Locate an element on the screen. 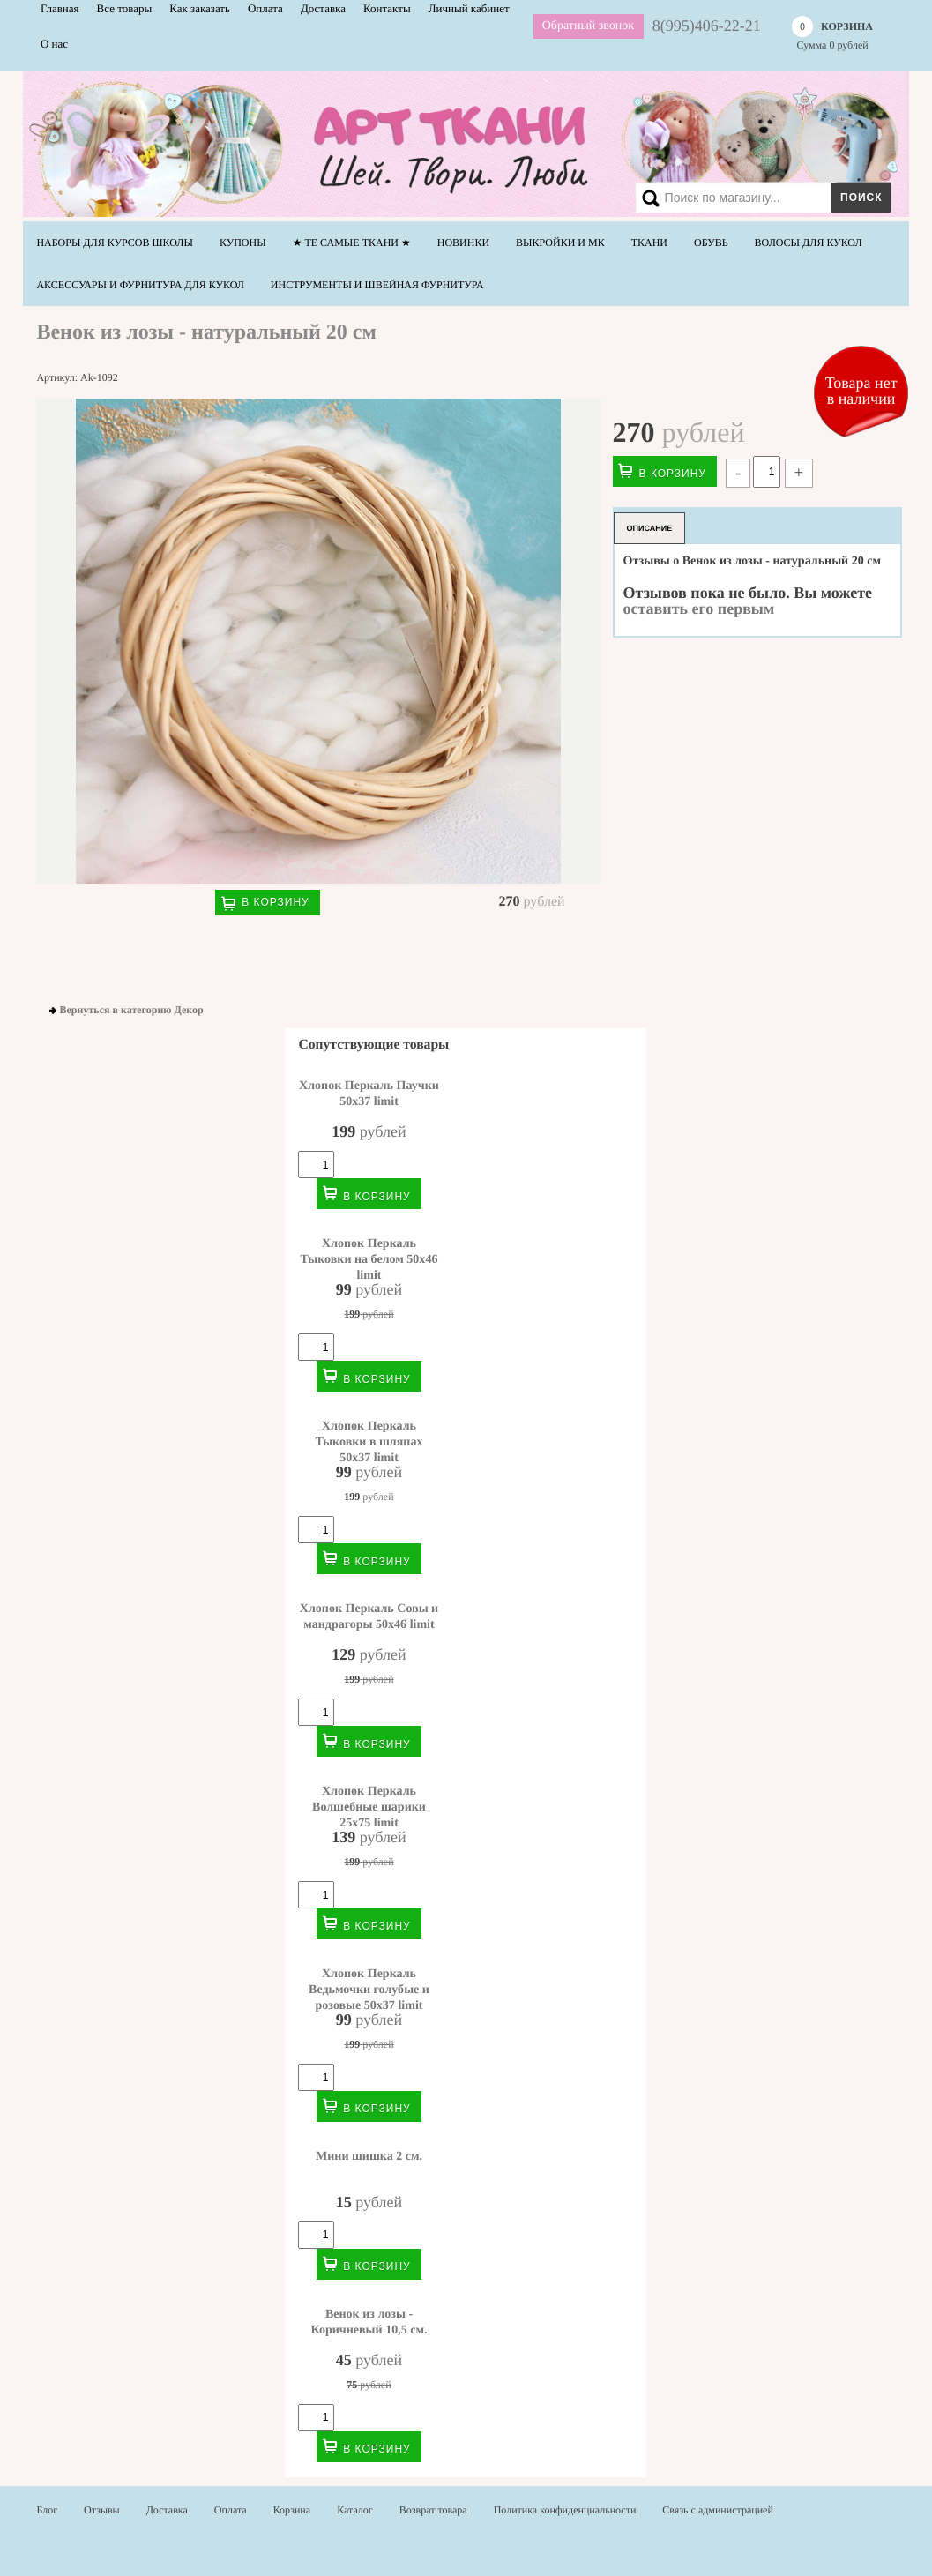 The image size is (932, 2576). Выкройки и МК is located at coordinates (560, 242).